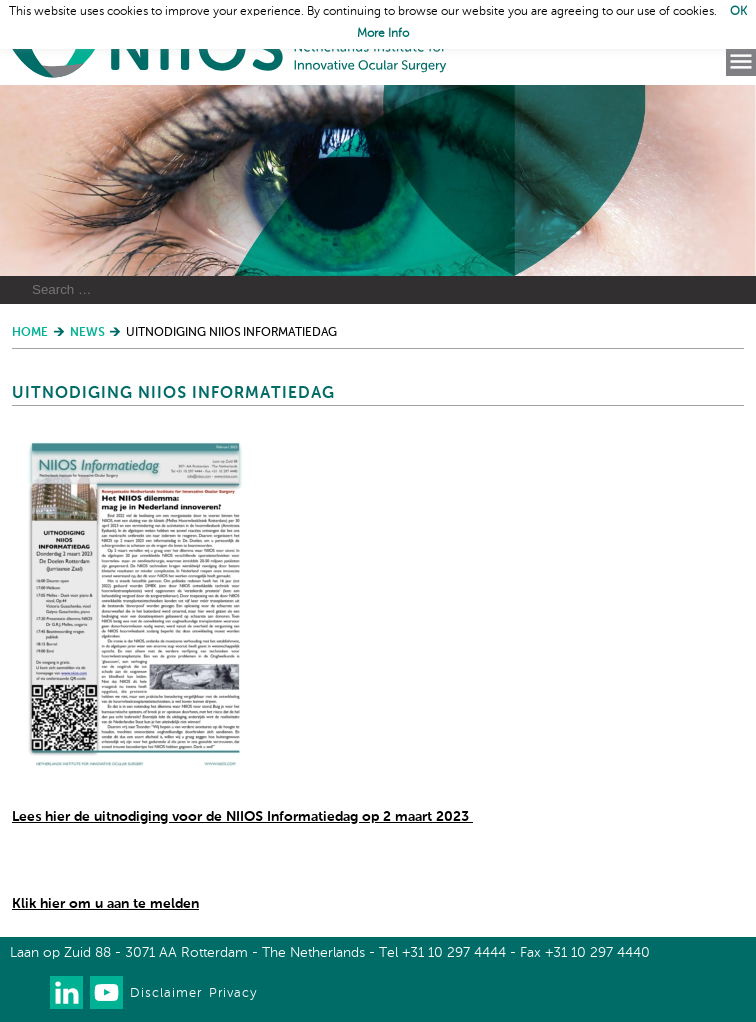  What do you see at coordinates (26, 992) in the screenshot?
I see `Our newsletter` at bounding box center [26, 992].